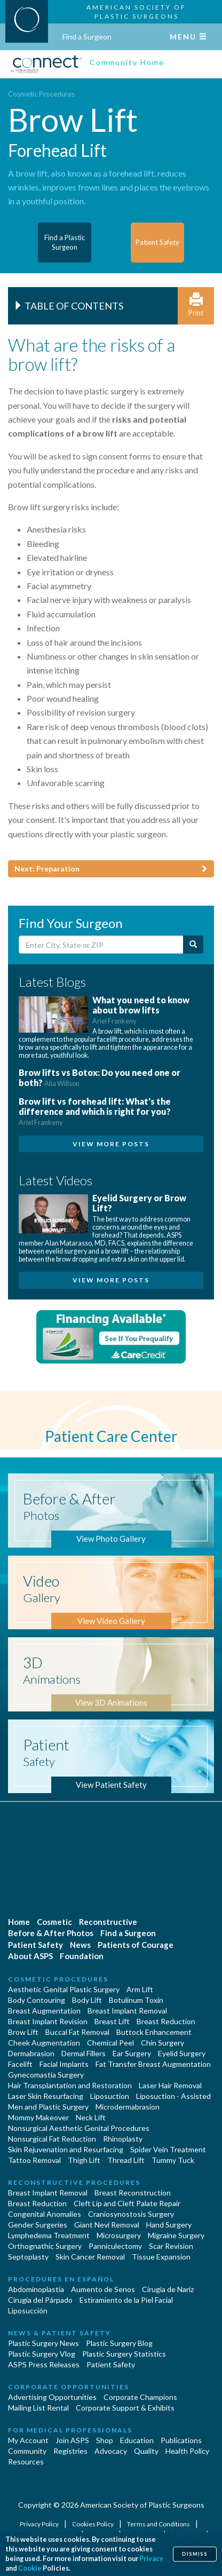 This screenshot has width=222, height=2576. I want to click on Community, so click(27, 2450).